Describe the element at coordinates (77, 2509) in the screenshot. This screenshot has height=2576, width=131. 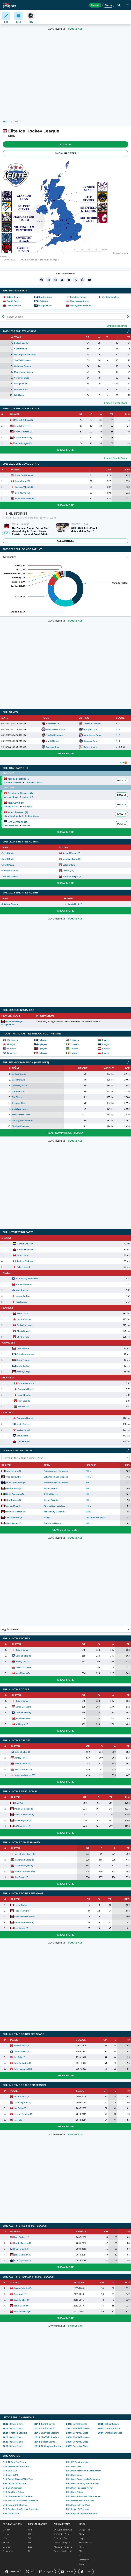
I see `EIHL Player Of The Year` at that location.